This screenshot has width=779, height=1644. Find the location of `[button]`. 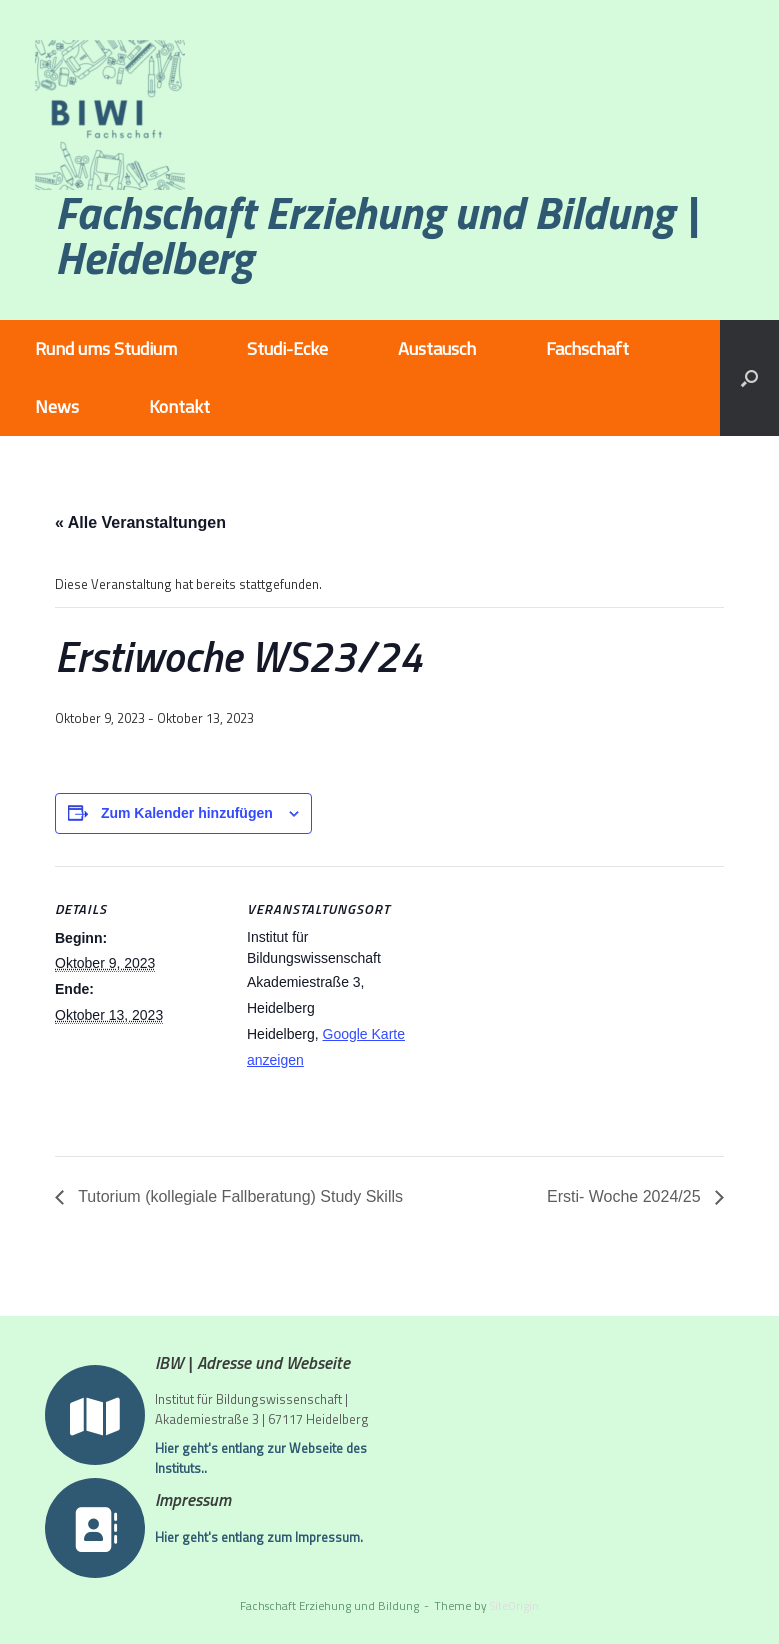

[button] is located at coordinates (749, 378).